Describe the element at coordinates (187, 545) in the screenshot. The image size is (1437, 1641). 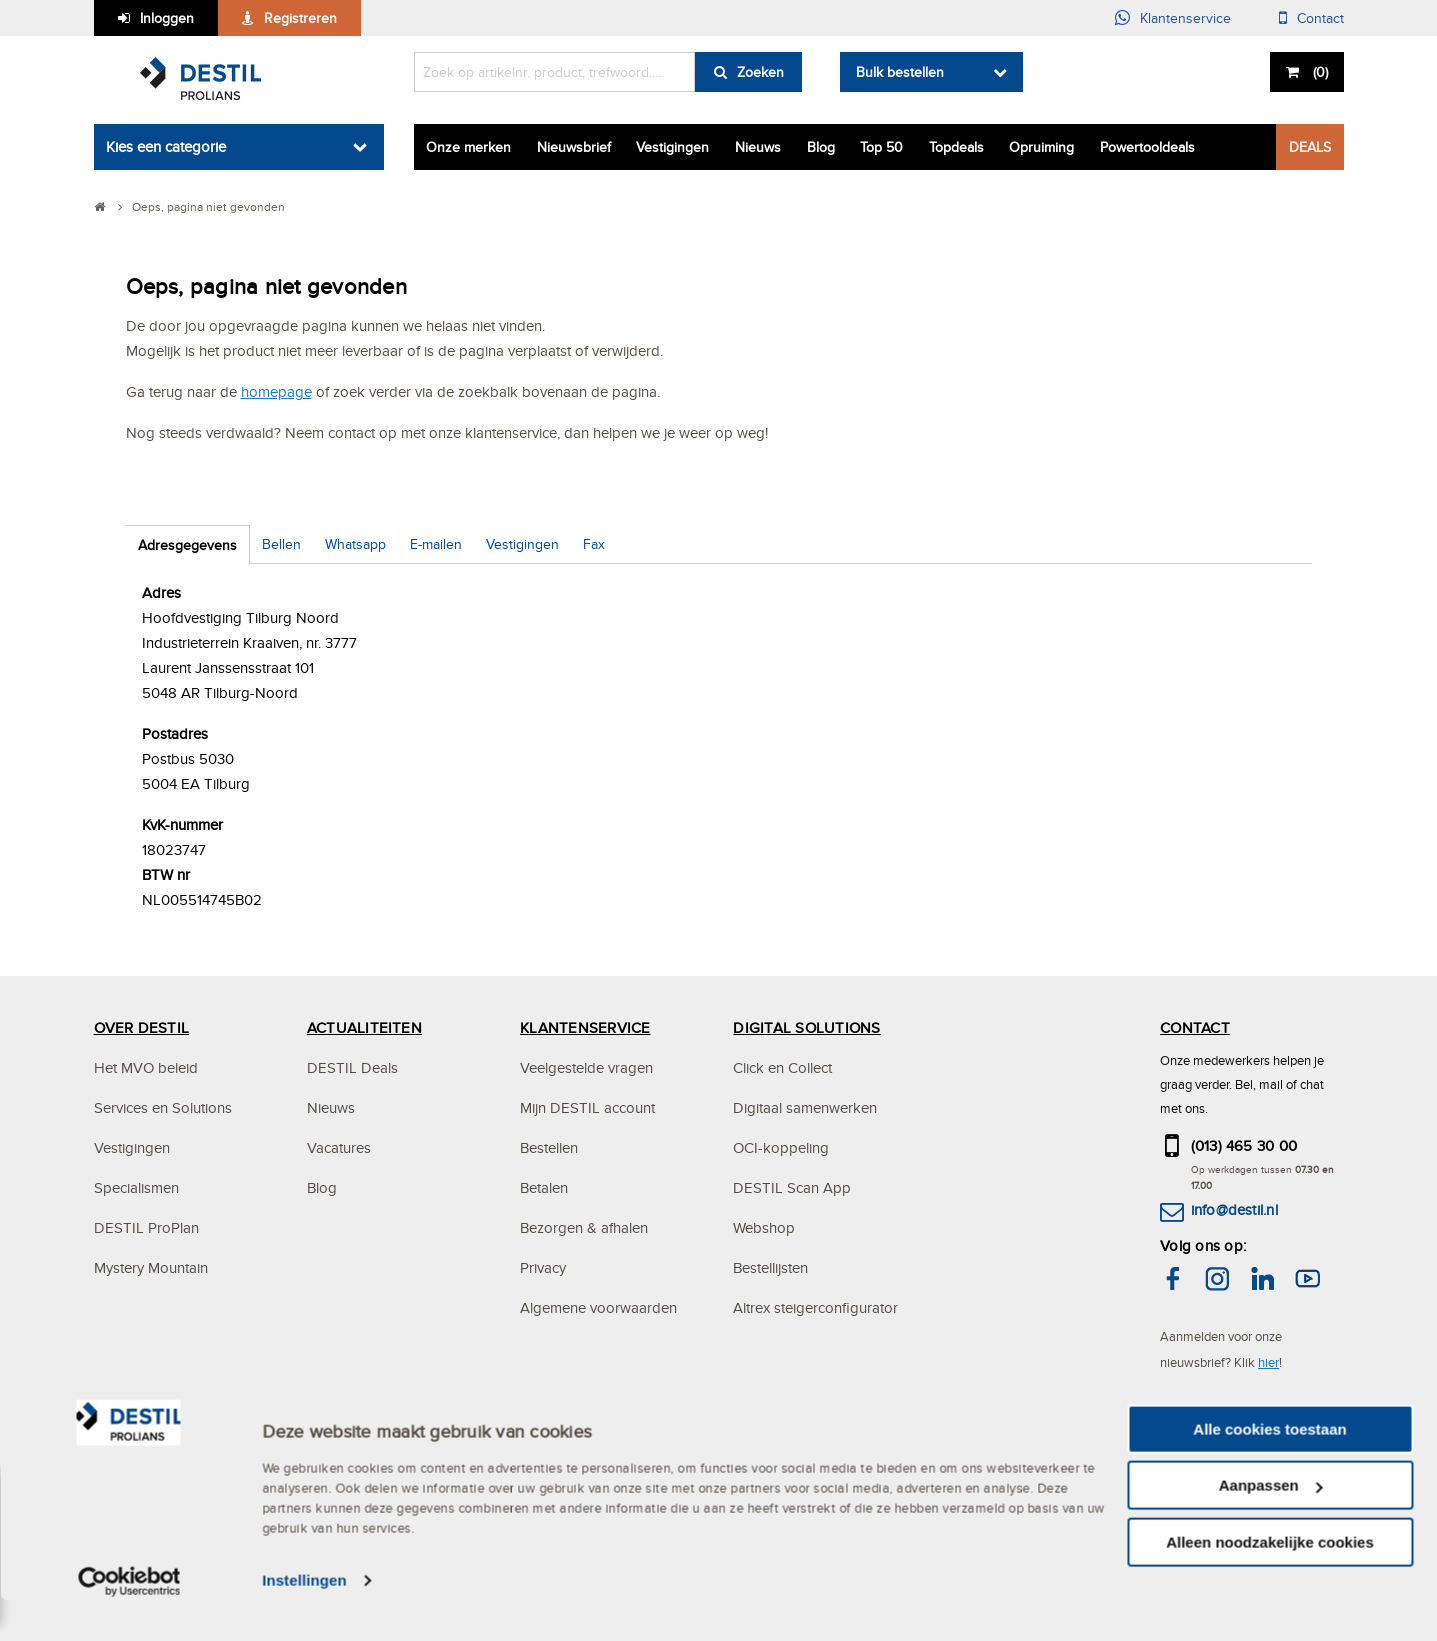
I see `Adresgegevens` at that location.